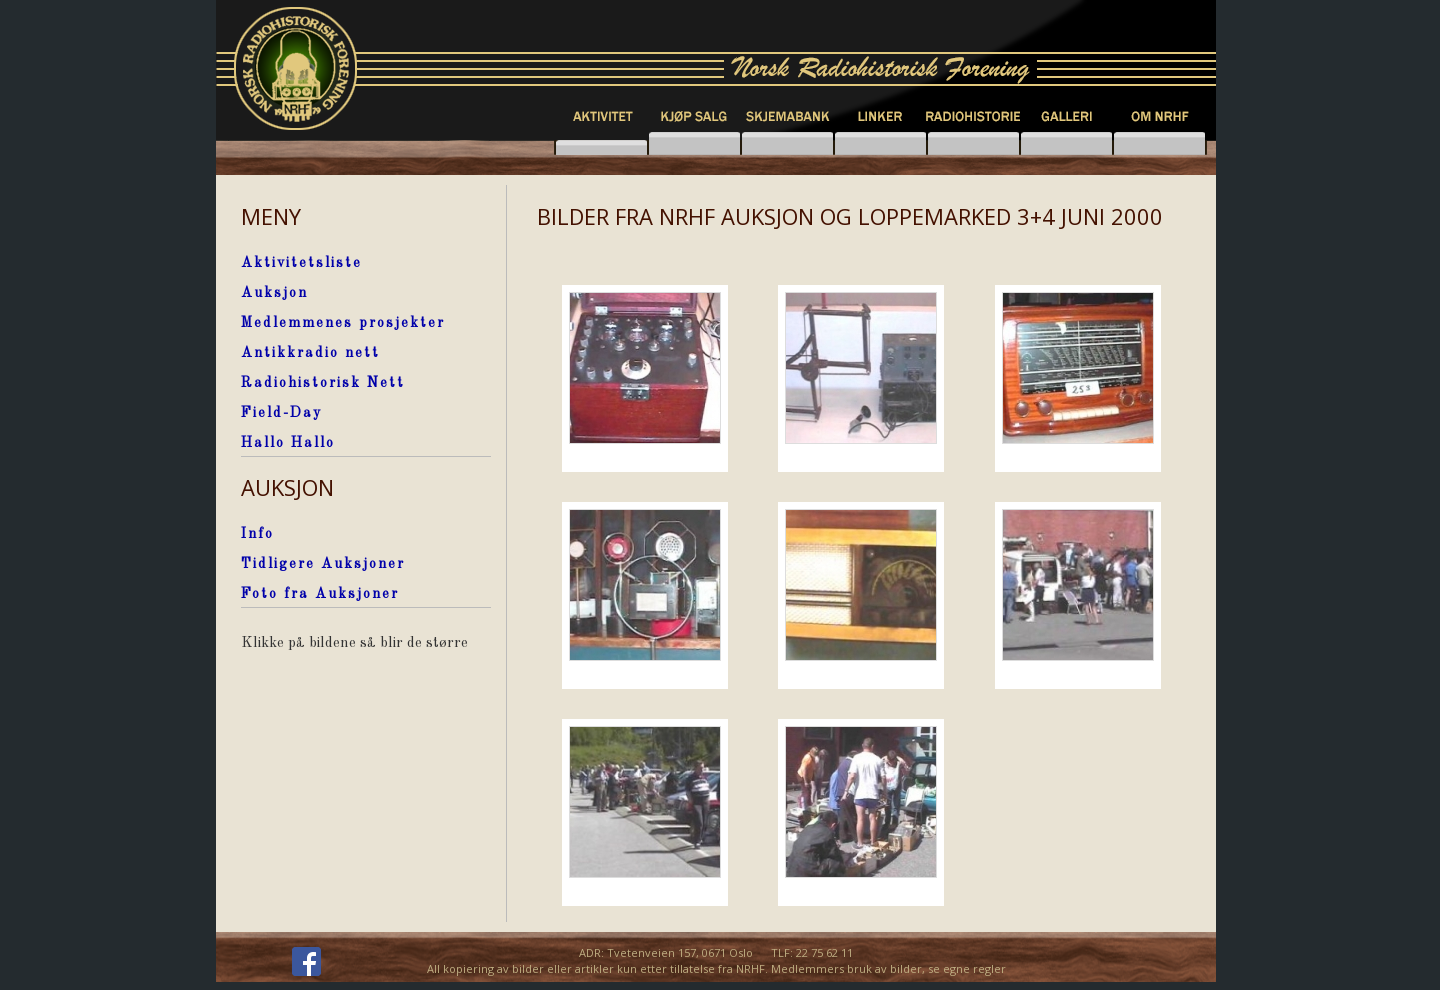 The height and width of the screenshot is (990, 1440). Describe the element at coordinates (274, 293) in the screenshot. I see `Auksjon` at that location.